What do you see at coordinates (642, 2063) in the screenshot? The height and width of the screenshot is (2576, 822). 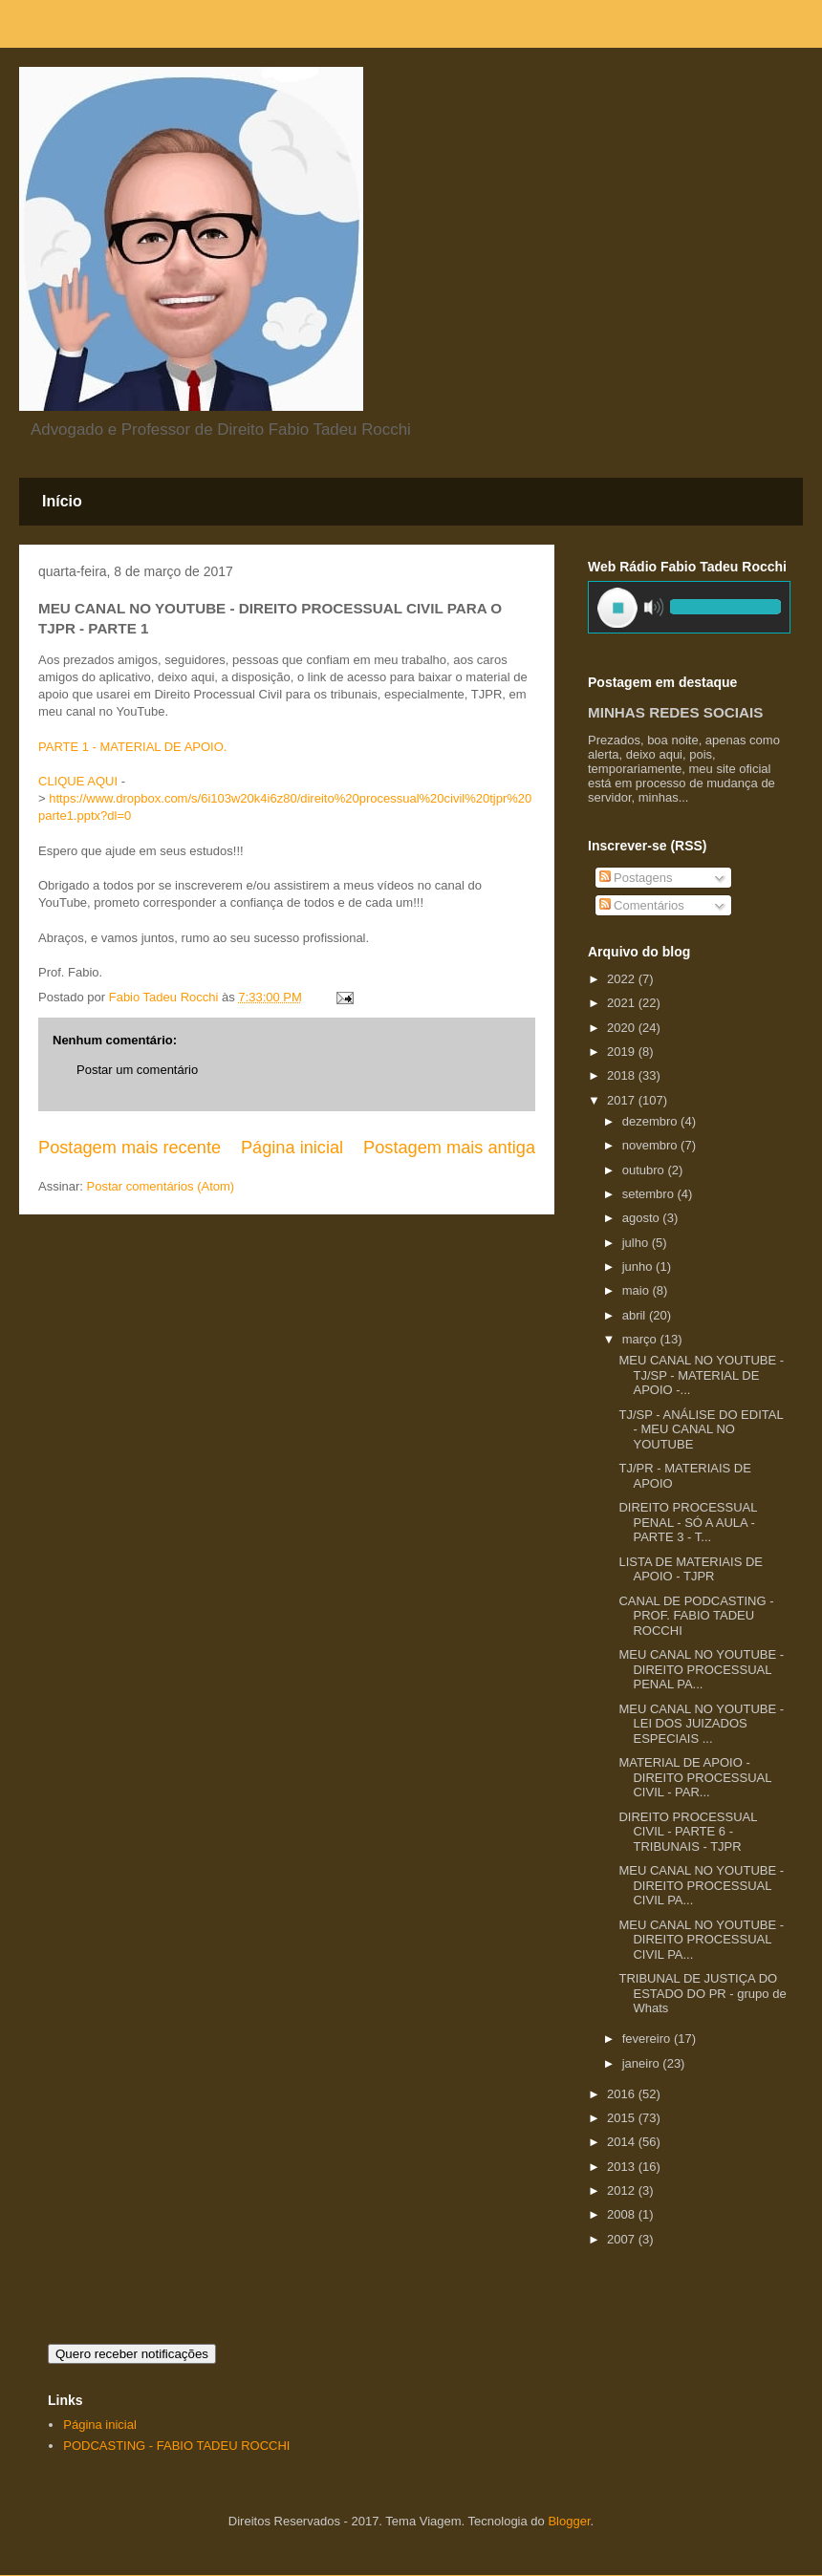 I see `janeiro` at bounding box center [642, 2063].